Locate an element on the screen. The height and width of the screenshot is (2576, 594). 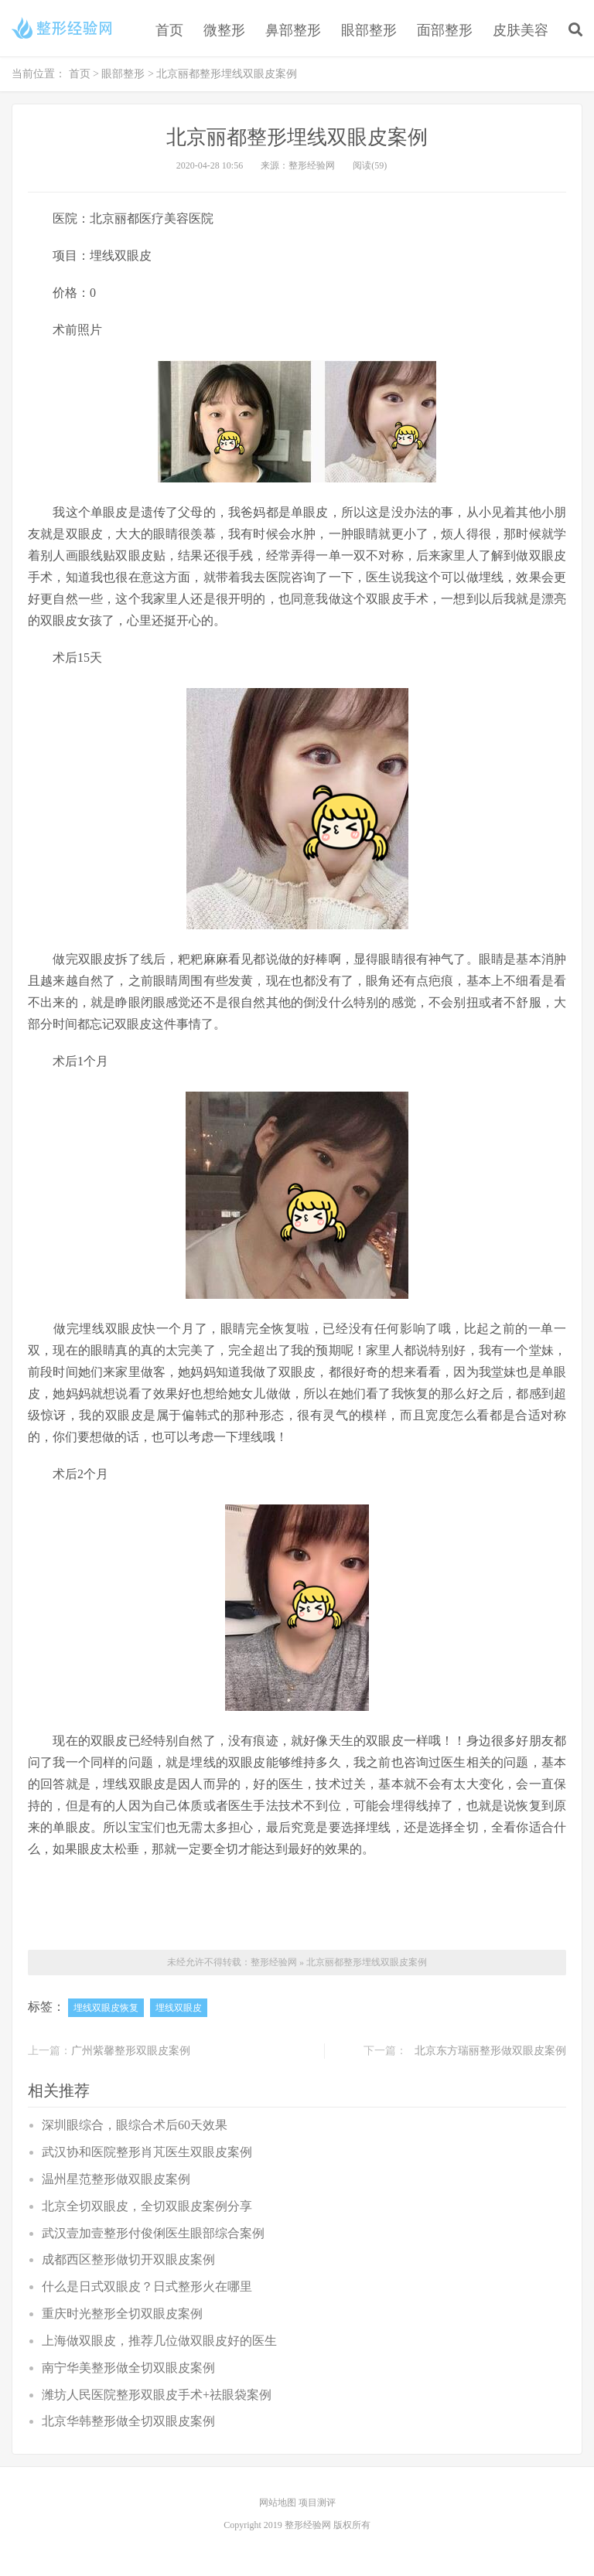
温州星范整形做双眼皮案例 is located at coordinates (116, 2179).